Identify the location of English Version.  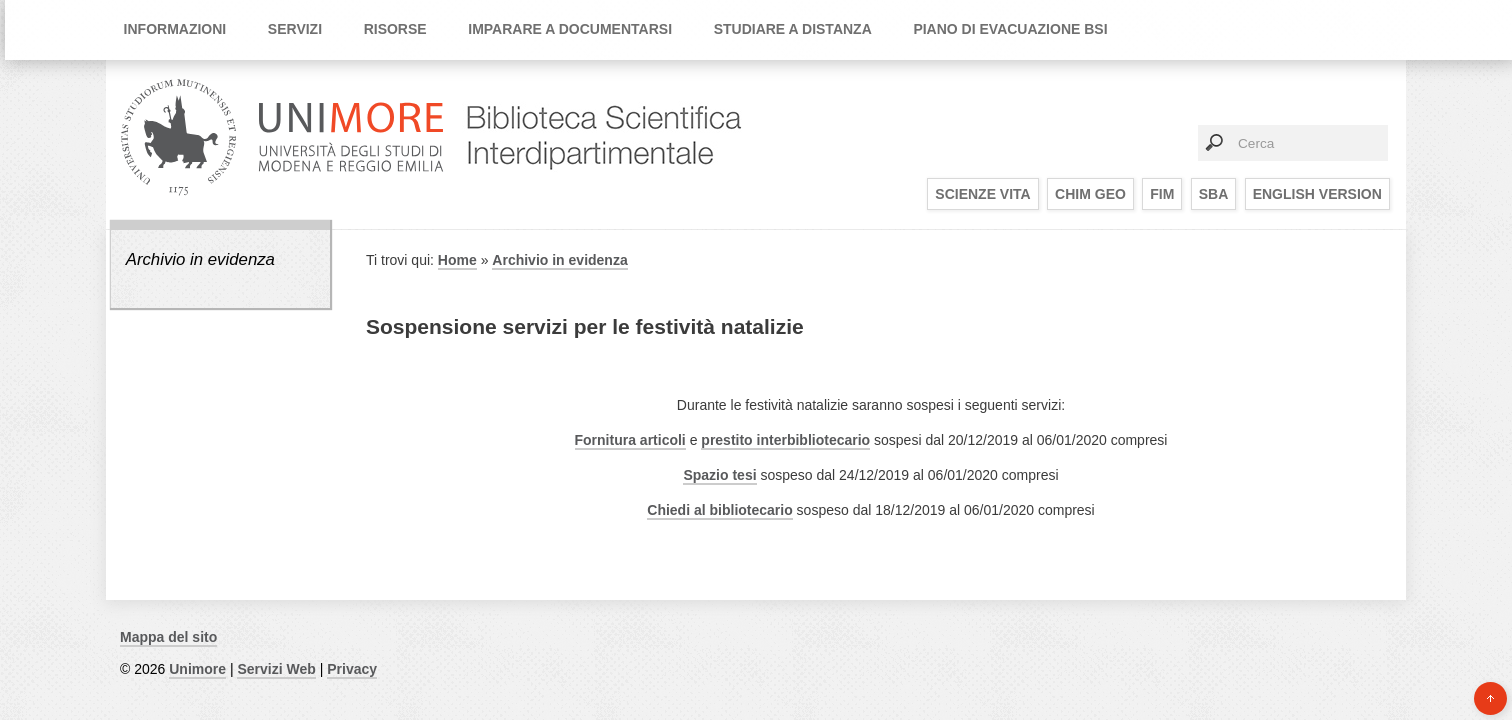
(1317, 194).